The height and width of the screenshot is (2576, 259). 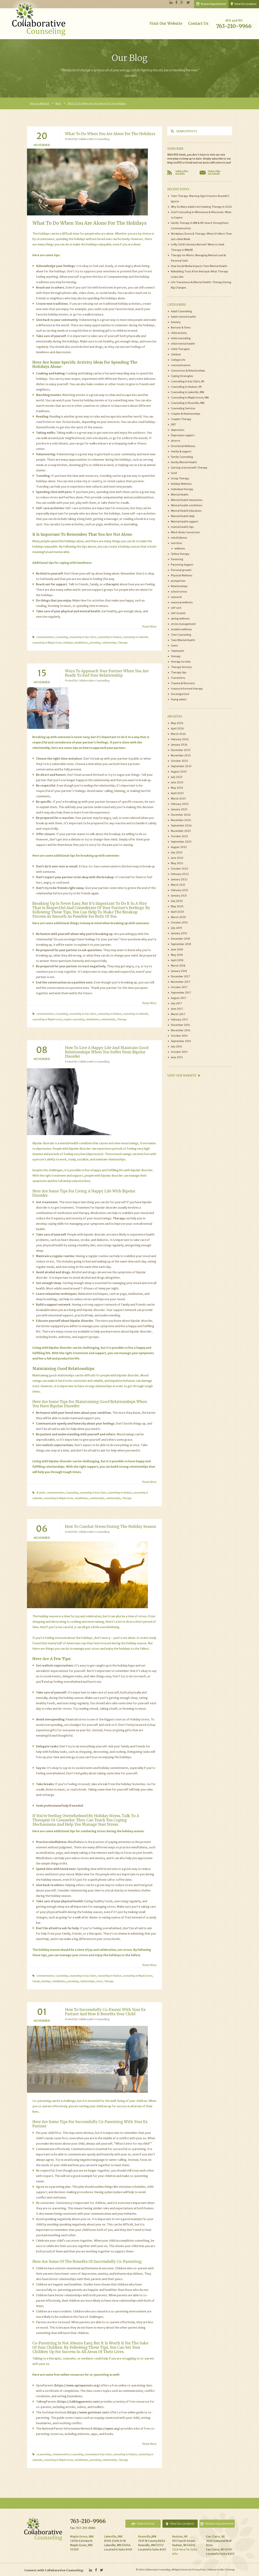 What do you see at coordinates (187, 403) in the screenshot?
I see `Counseling in Roseville, MN` at bounding box center [187, 403].